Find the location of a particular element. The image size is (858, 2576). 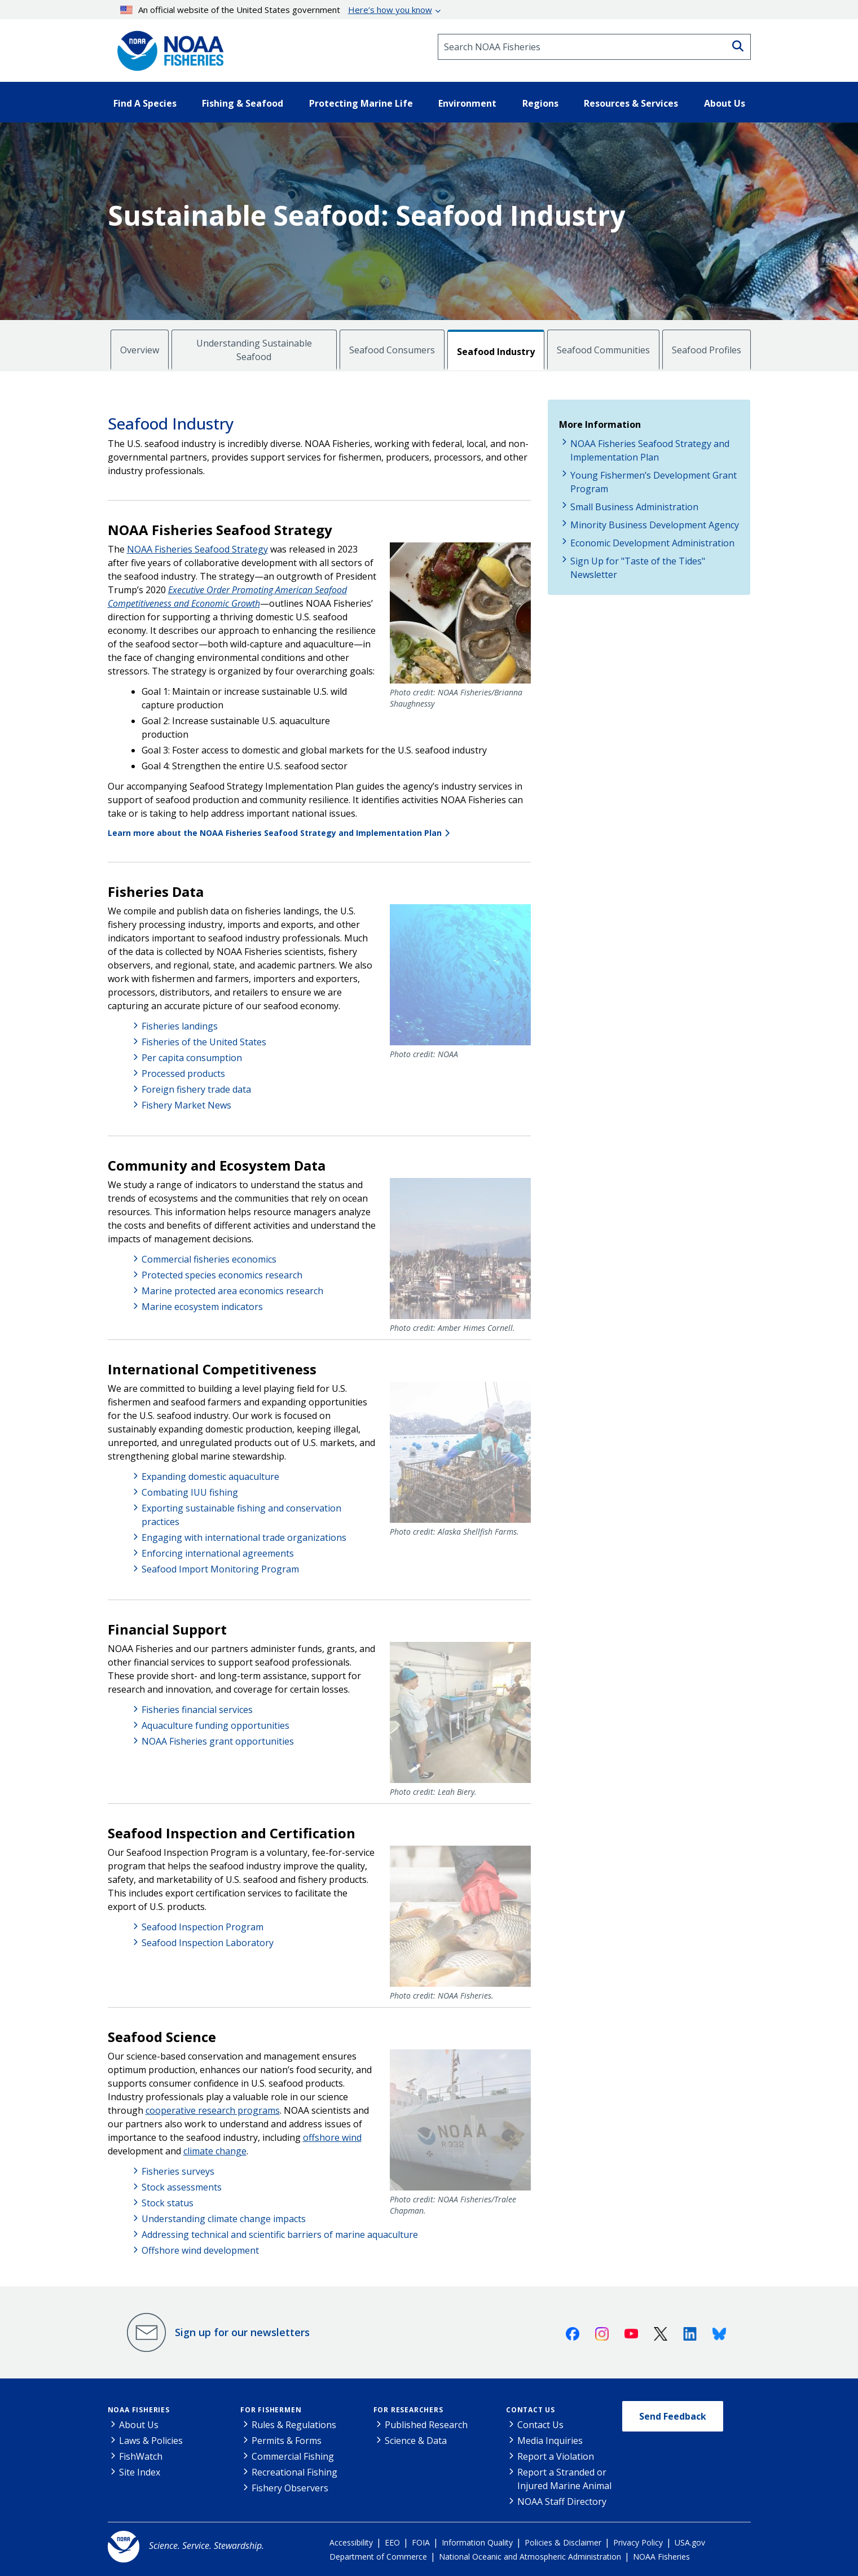

FOIA is located at coordinates (421, 2542).